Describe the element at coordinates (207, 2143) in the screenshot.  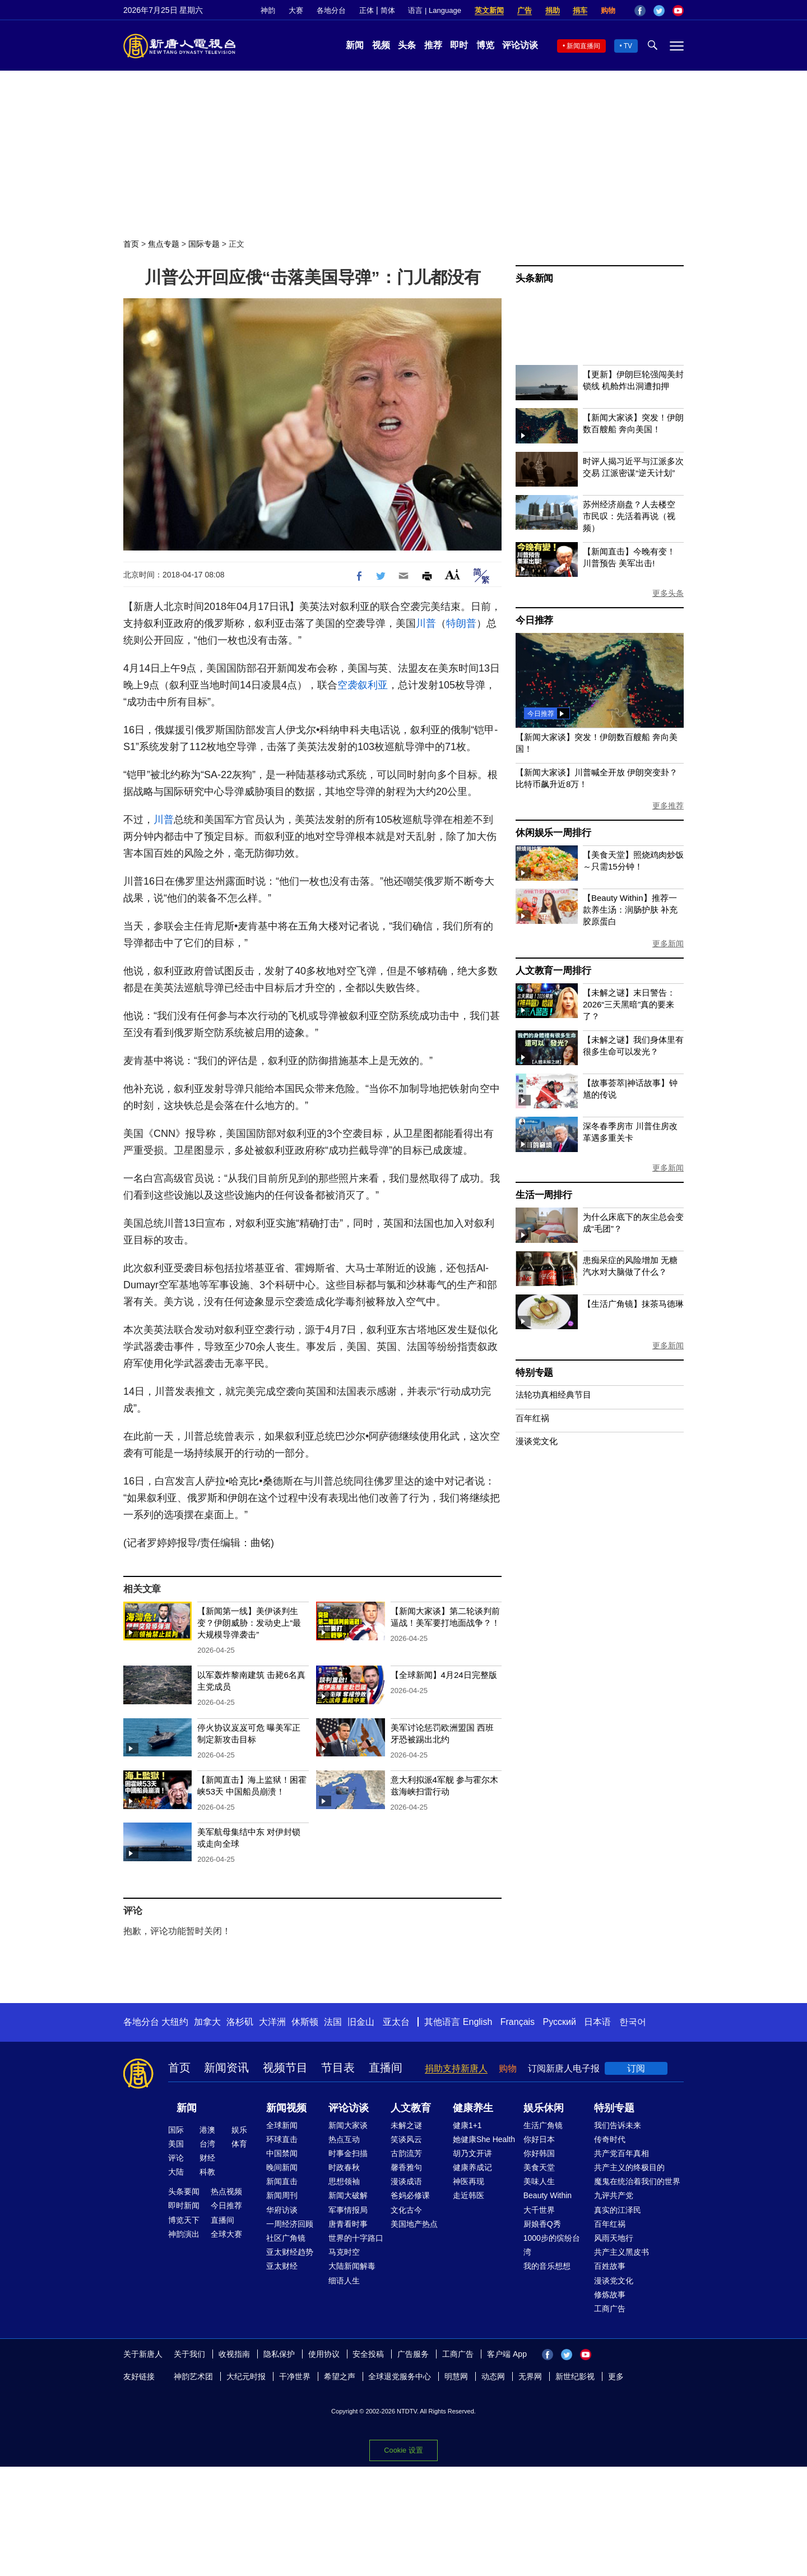
I see `台湾` at that location.